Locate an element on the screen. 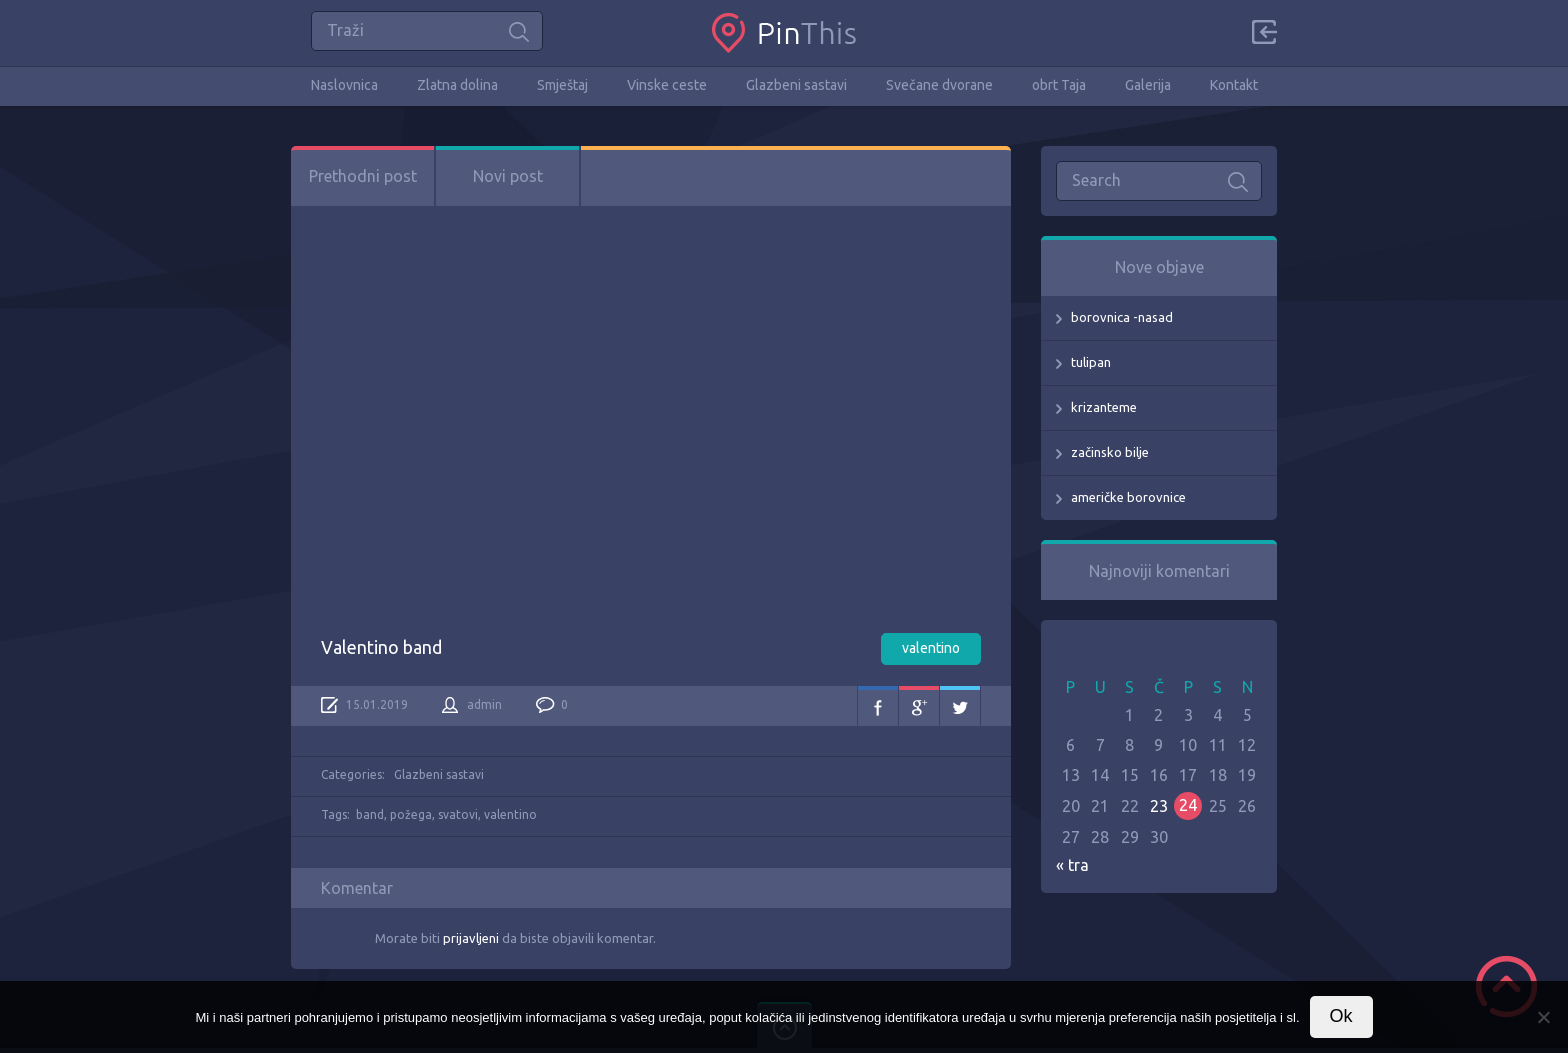  Svečane dvorane is located at coordinates (939, 85).